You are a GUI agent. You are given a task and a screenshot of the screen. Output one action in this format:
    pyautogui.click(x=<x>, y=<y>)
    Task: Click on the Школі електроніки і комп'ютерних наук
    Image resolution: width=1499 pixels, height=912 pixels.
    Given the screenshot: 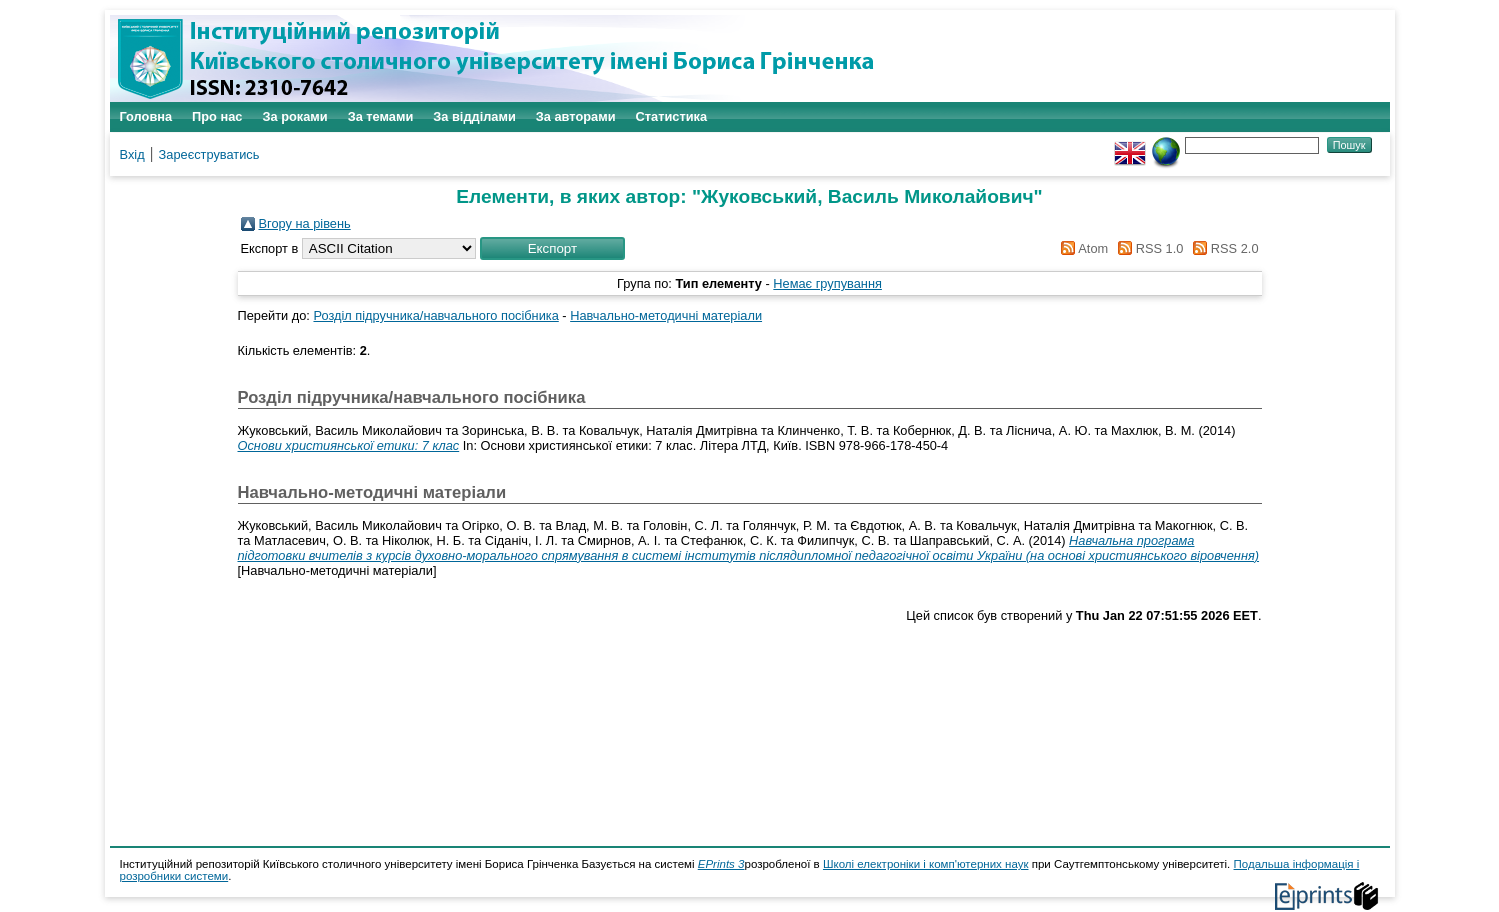 What is the action you would take?
    pyautogui.click(x=926, y=864)
    